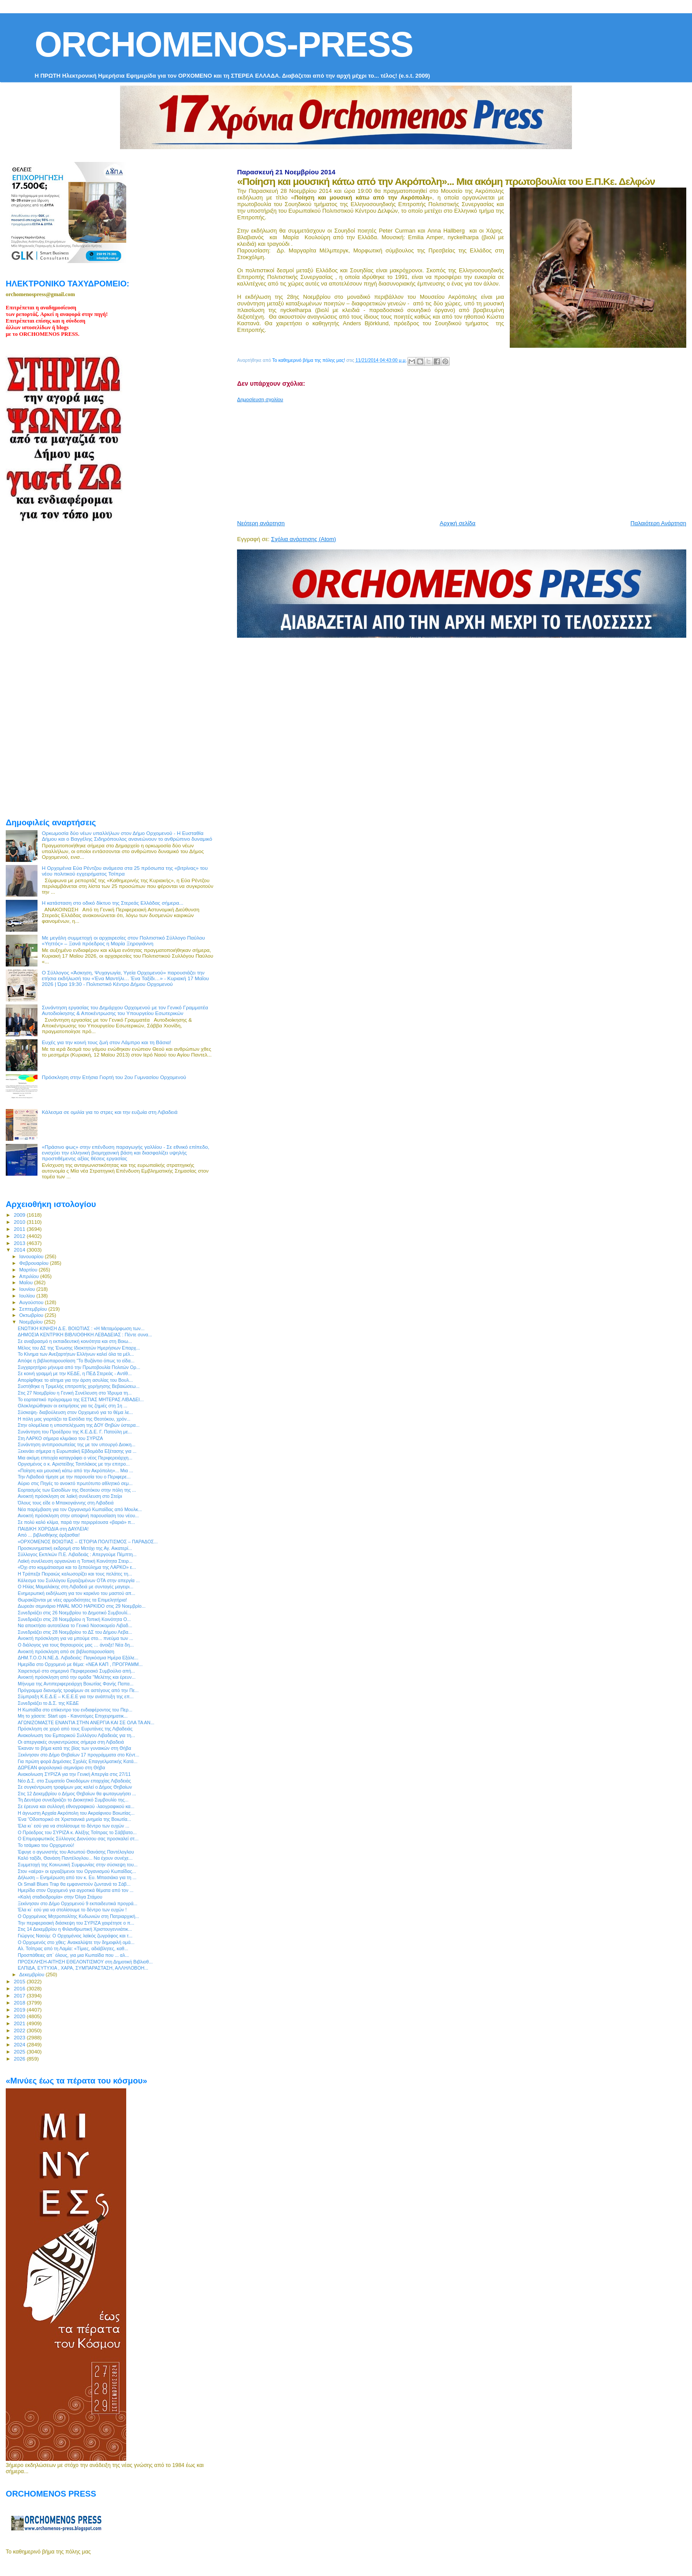 The image size is (692, 2576). I want to click on Θωρακίζονται με νέες αρμοδιότητες τα Επιμελητήρια!, so click(72, 1599).